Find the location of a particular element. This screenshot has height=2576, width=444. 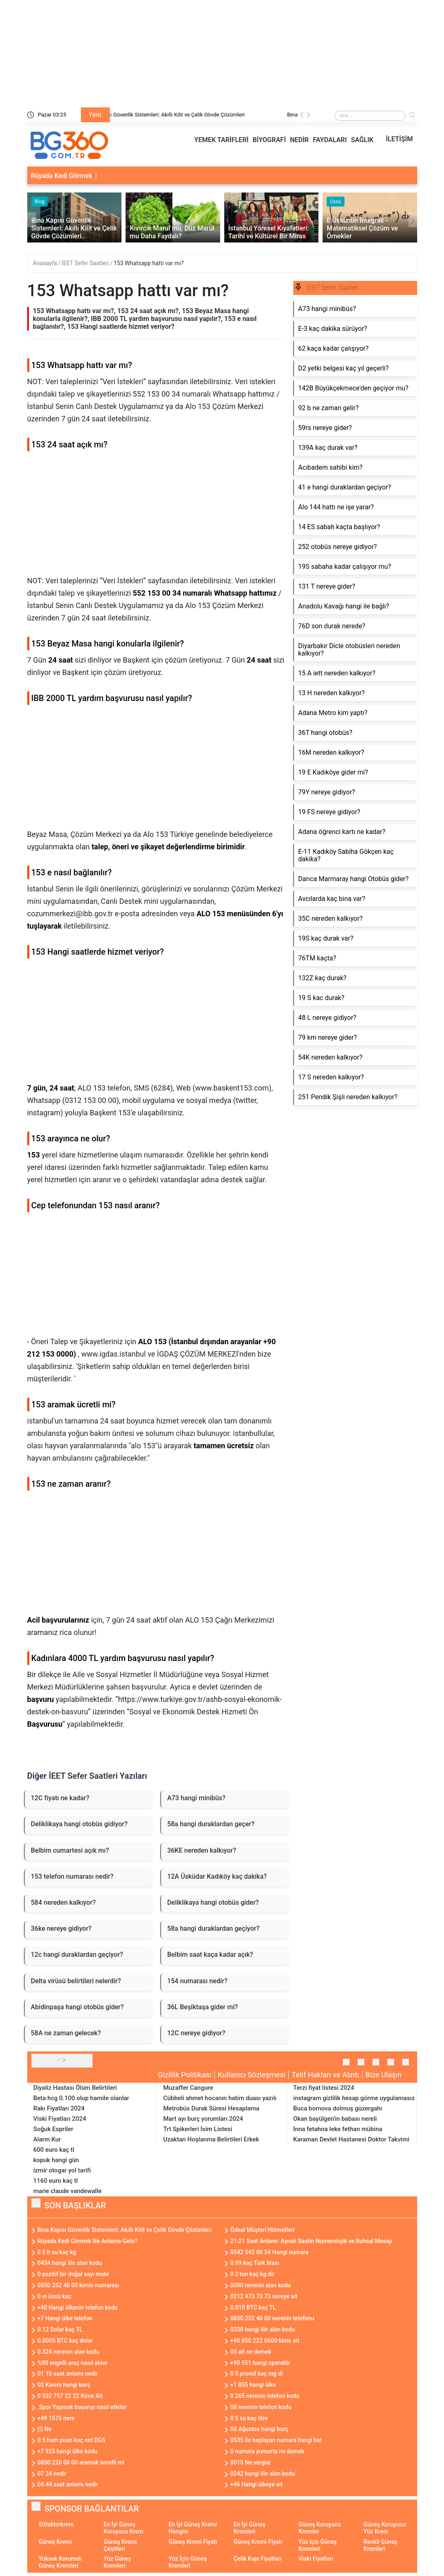

Deliklikaya hangi otobüs gider? is located at coordinates (213, 1902).